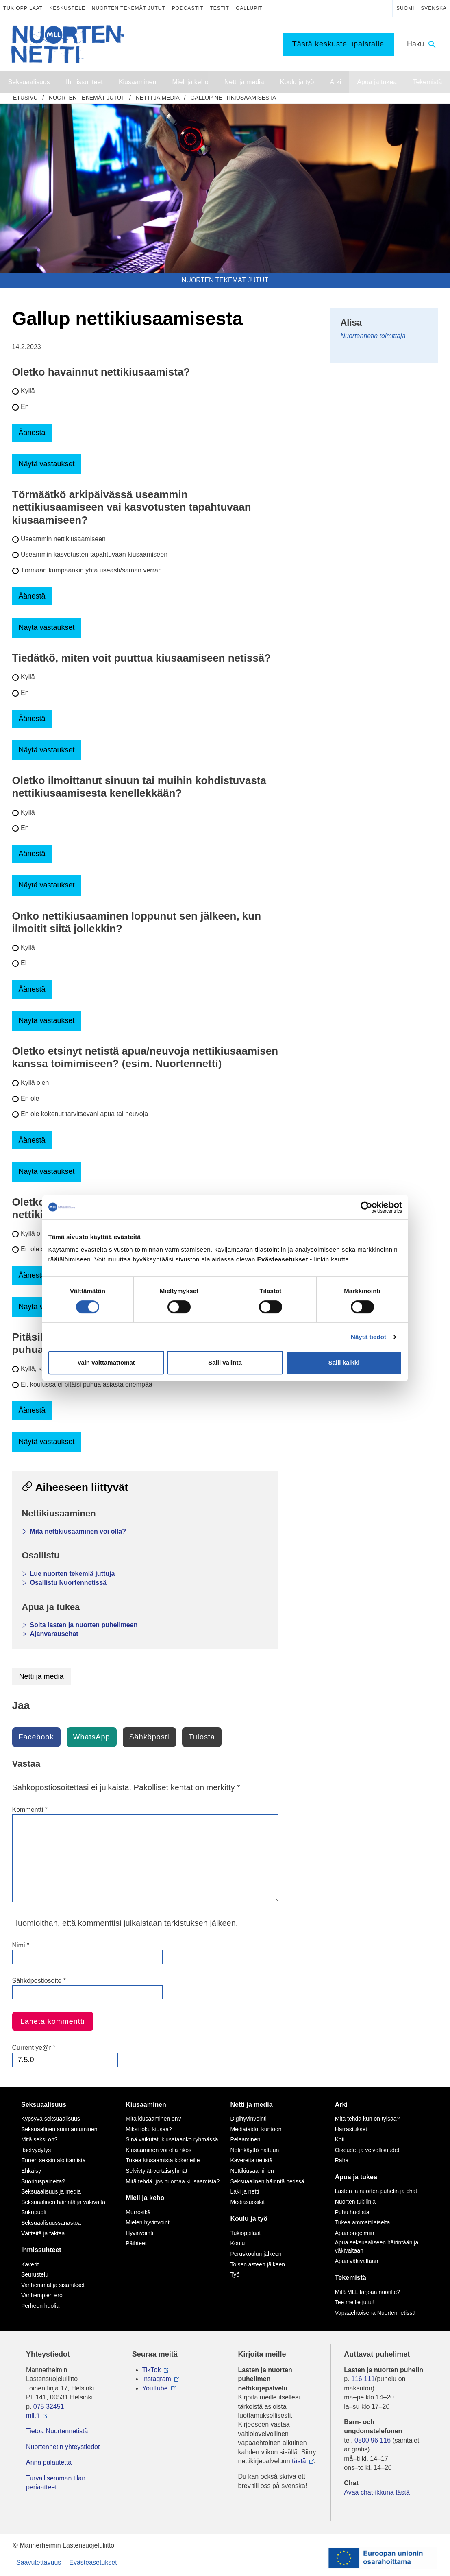 This screenshot has width=450, height=2576. Describe the element at coordinates (372, 2440) in the screenshot. I see `0800 96 116` at that location.